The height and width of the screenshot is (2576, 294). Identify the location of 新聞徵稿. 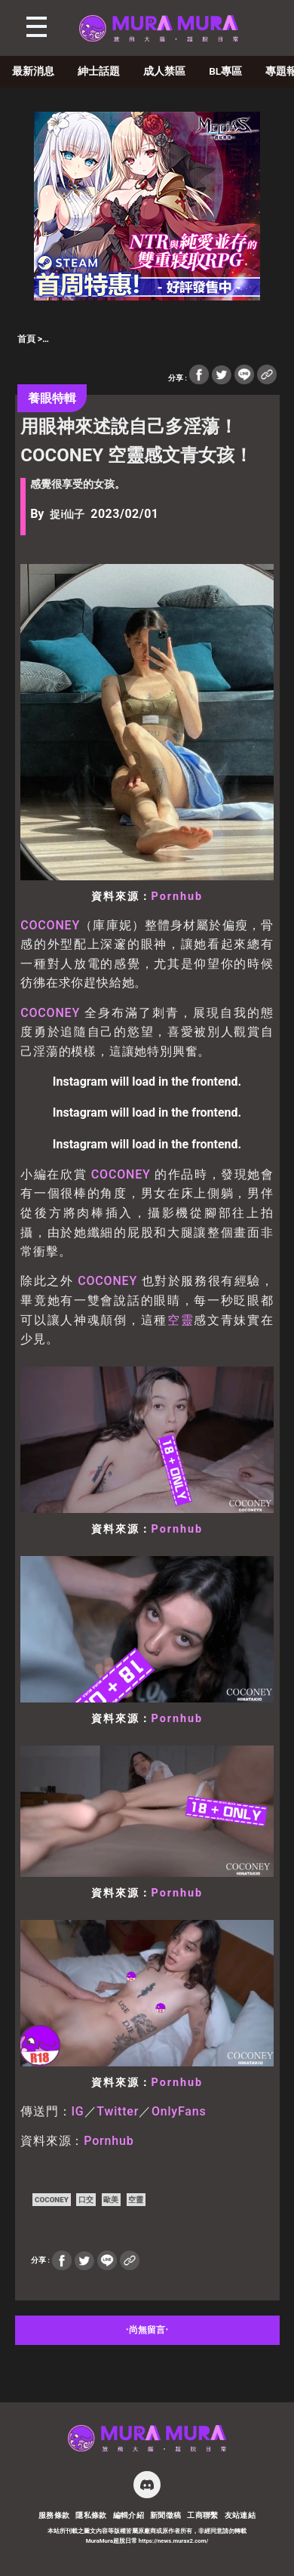
(166, 2515).